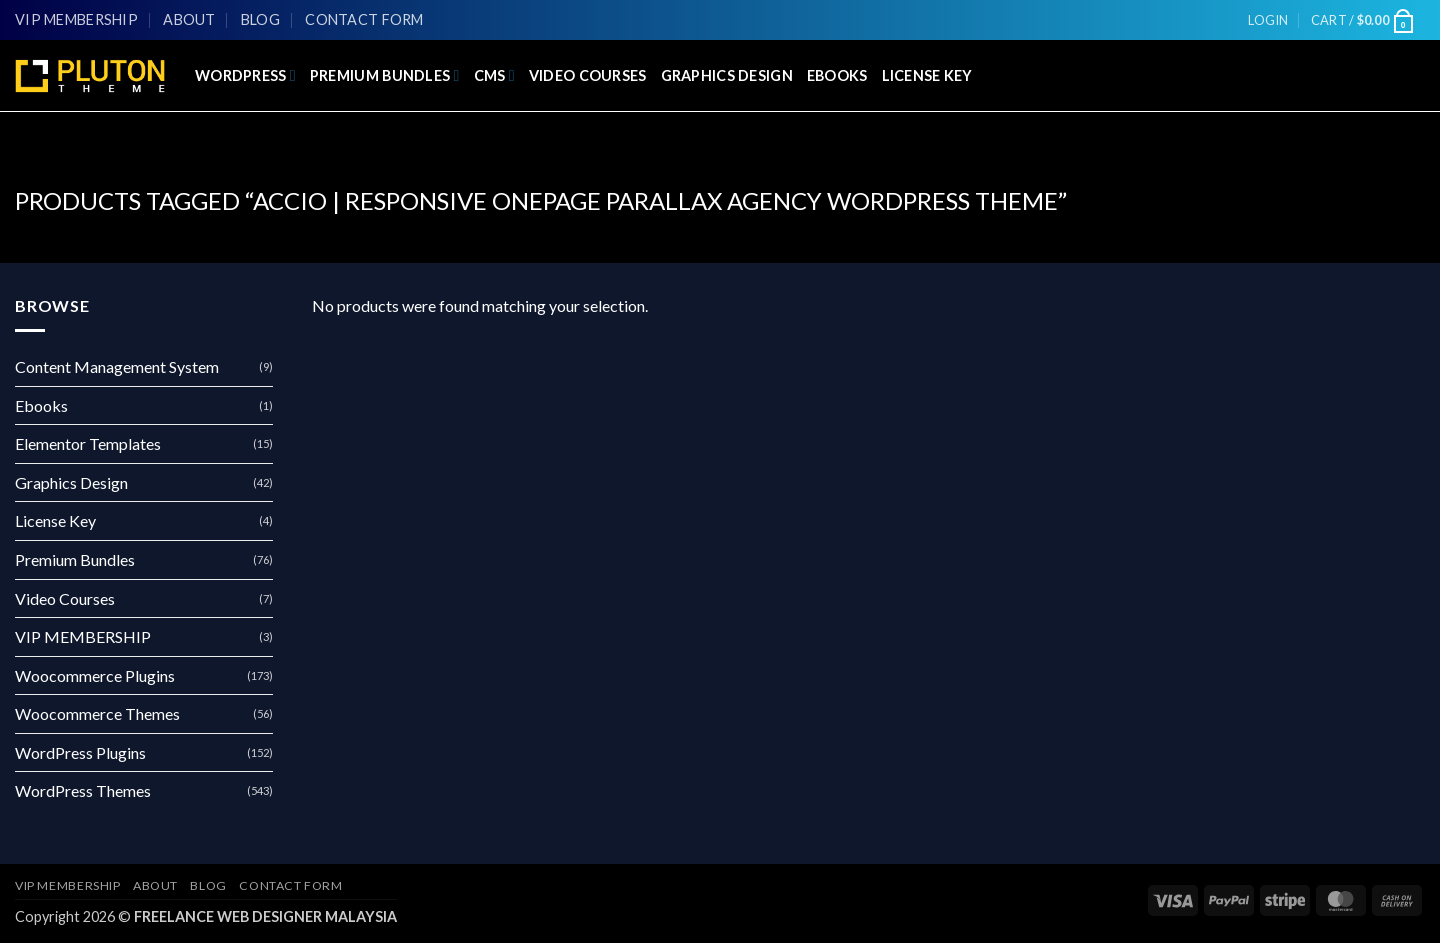  What do you see at coordinates (117, 366) in the screenshot?
I see `Content Management System` at bounding box center [117, 366].